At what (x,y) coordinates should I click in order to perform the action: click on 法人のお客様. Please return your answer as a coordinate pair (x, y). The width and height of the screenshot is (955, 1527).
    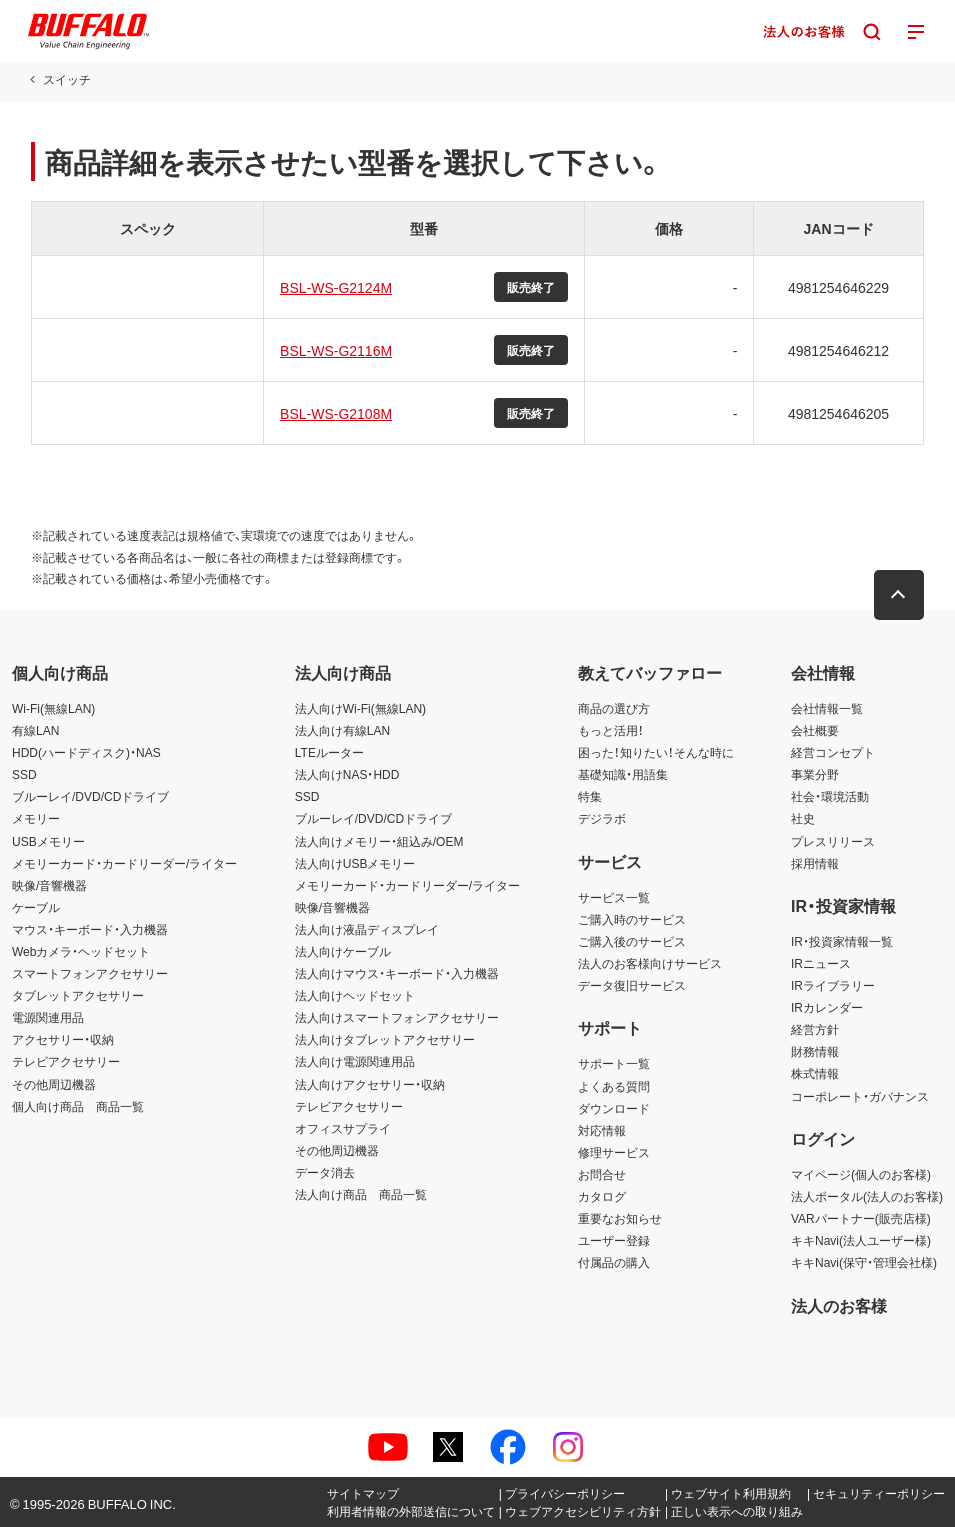
    Looking at the image, I should click on (839, 1305).